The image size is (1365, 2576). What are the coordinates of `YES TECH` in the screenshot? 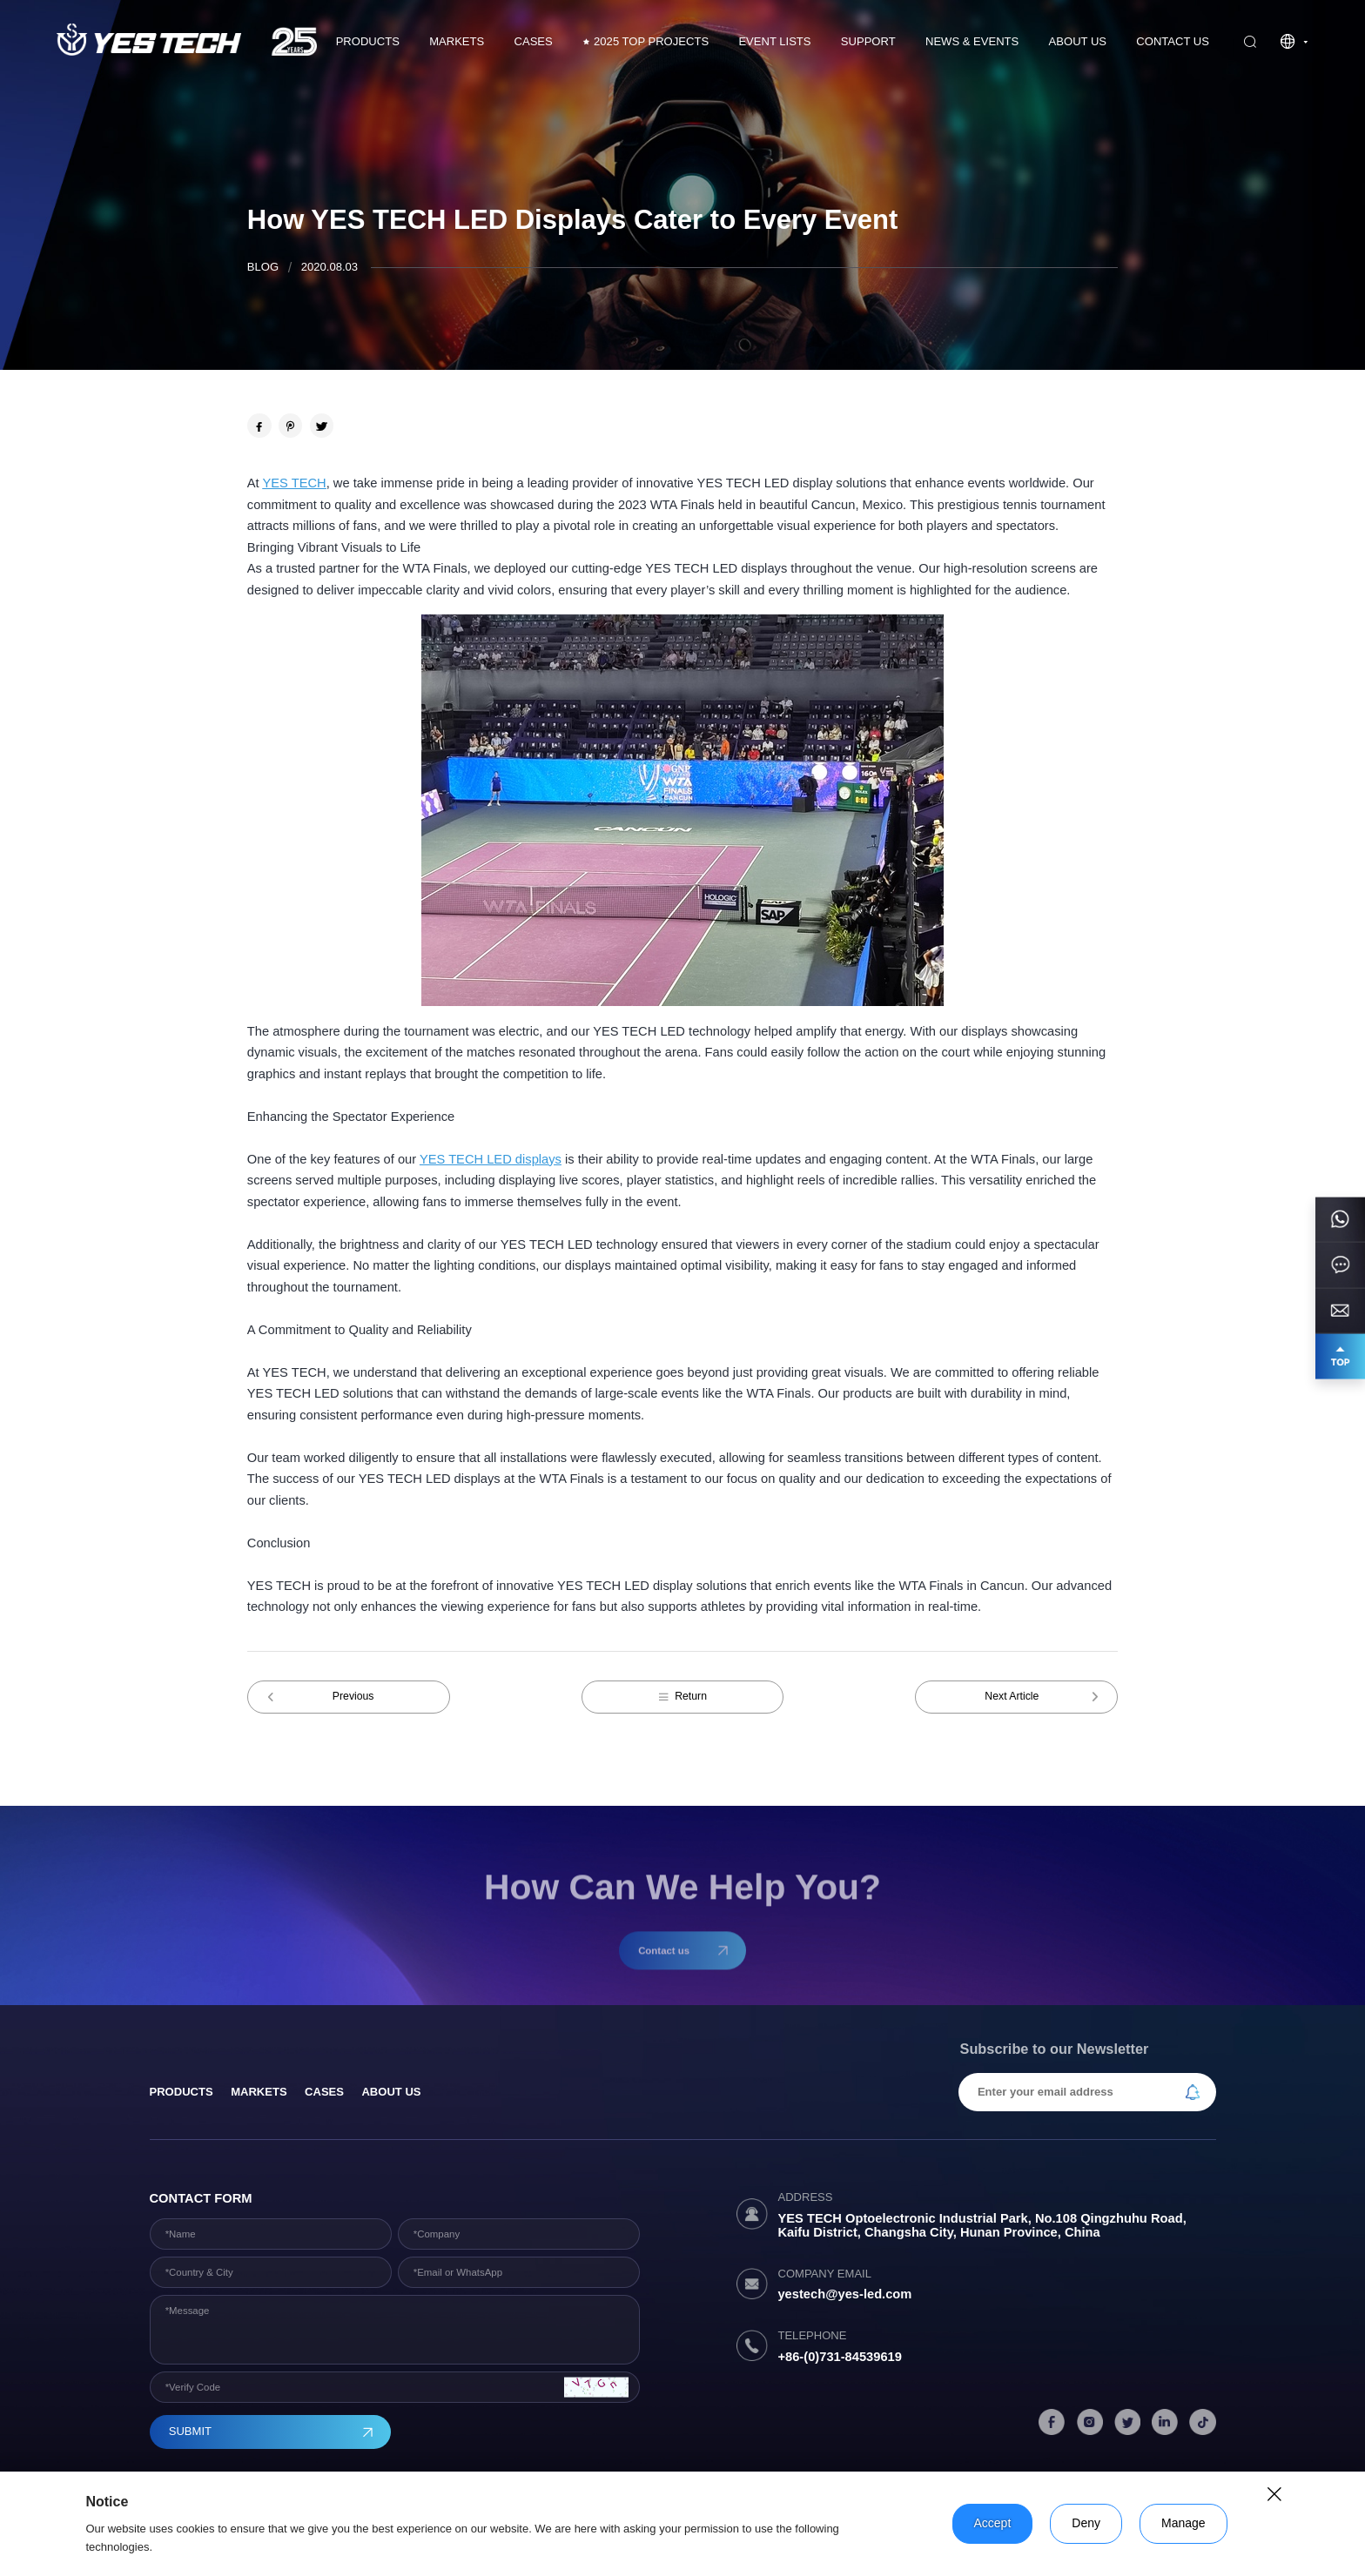 It's located at (294, 483).